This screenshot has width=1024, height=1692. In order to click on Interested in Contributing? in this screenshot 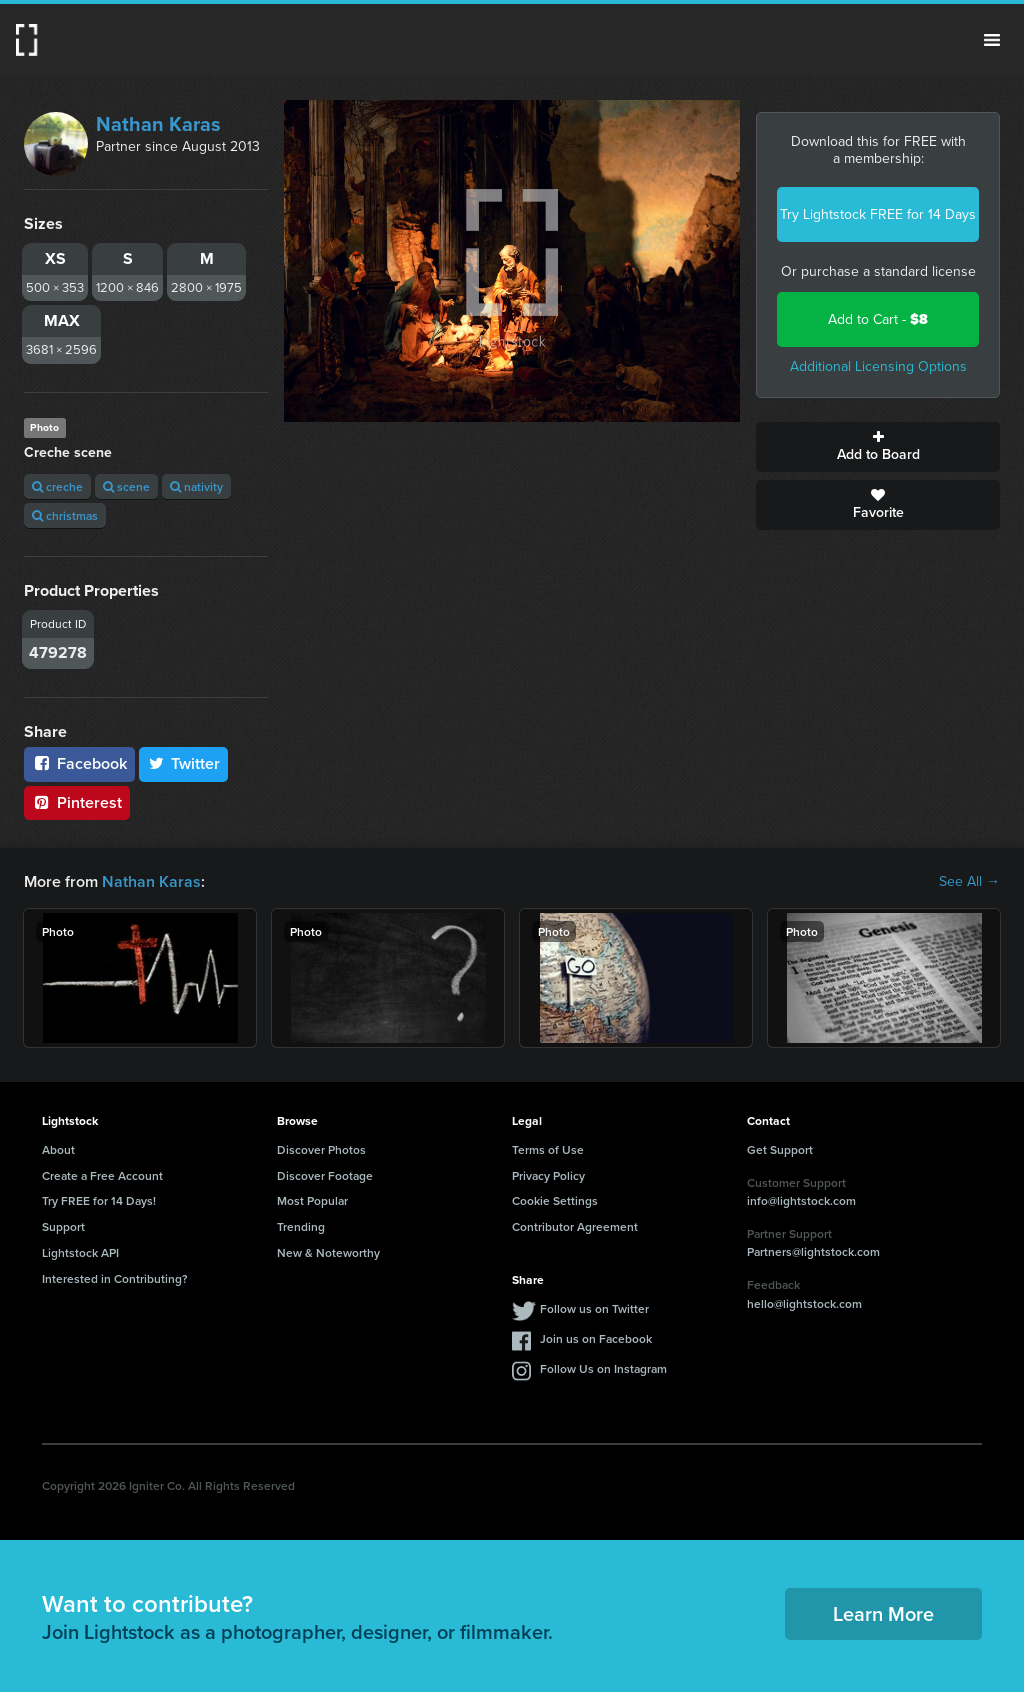, I will do `click(115, 1278)`.